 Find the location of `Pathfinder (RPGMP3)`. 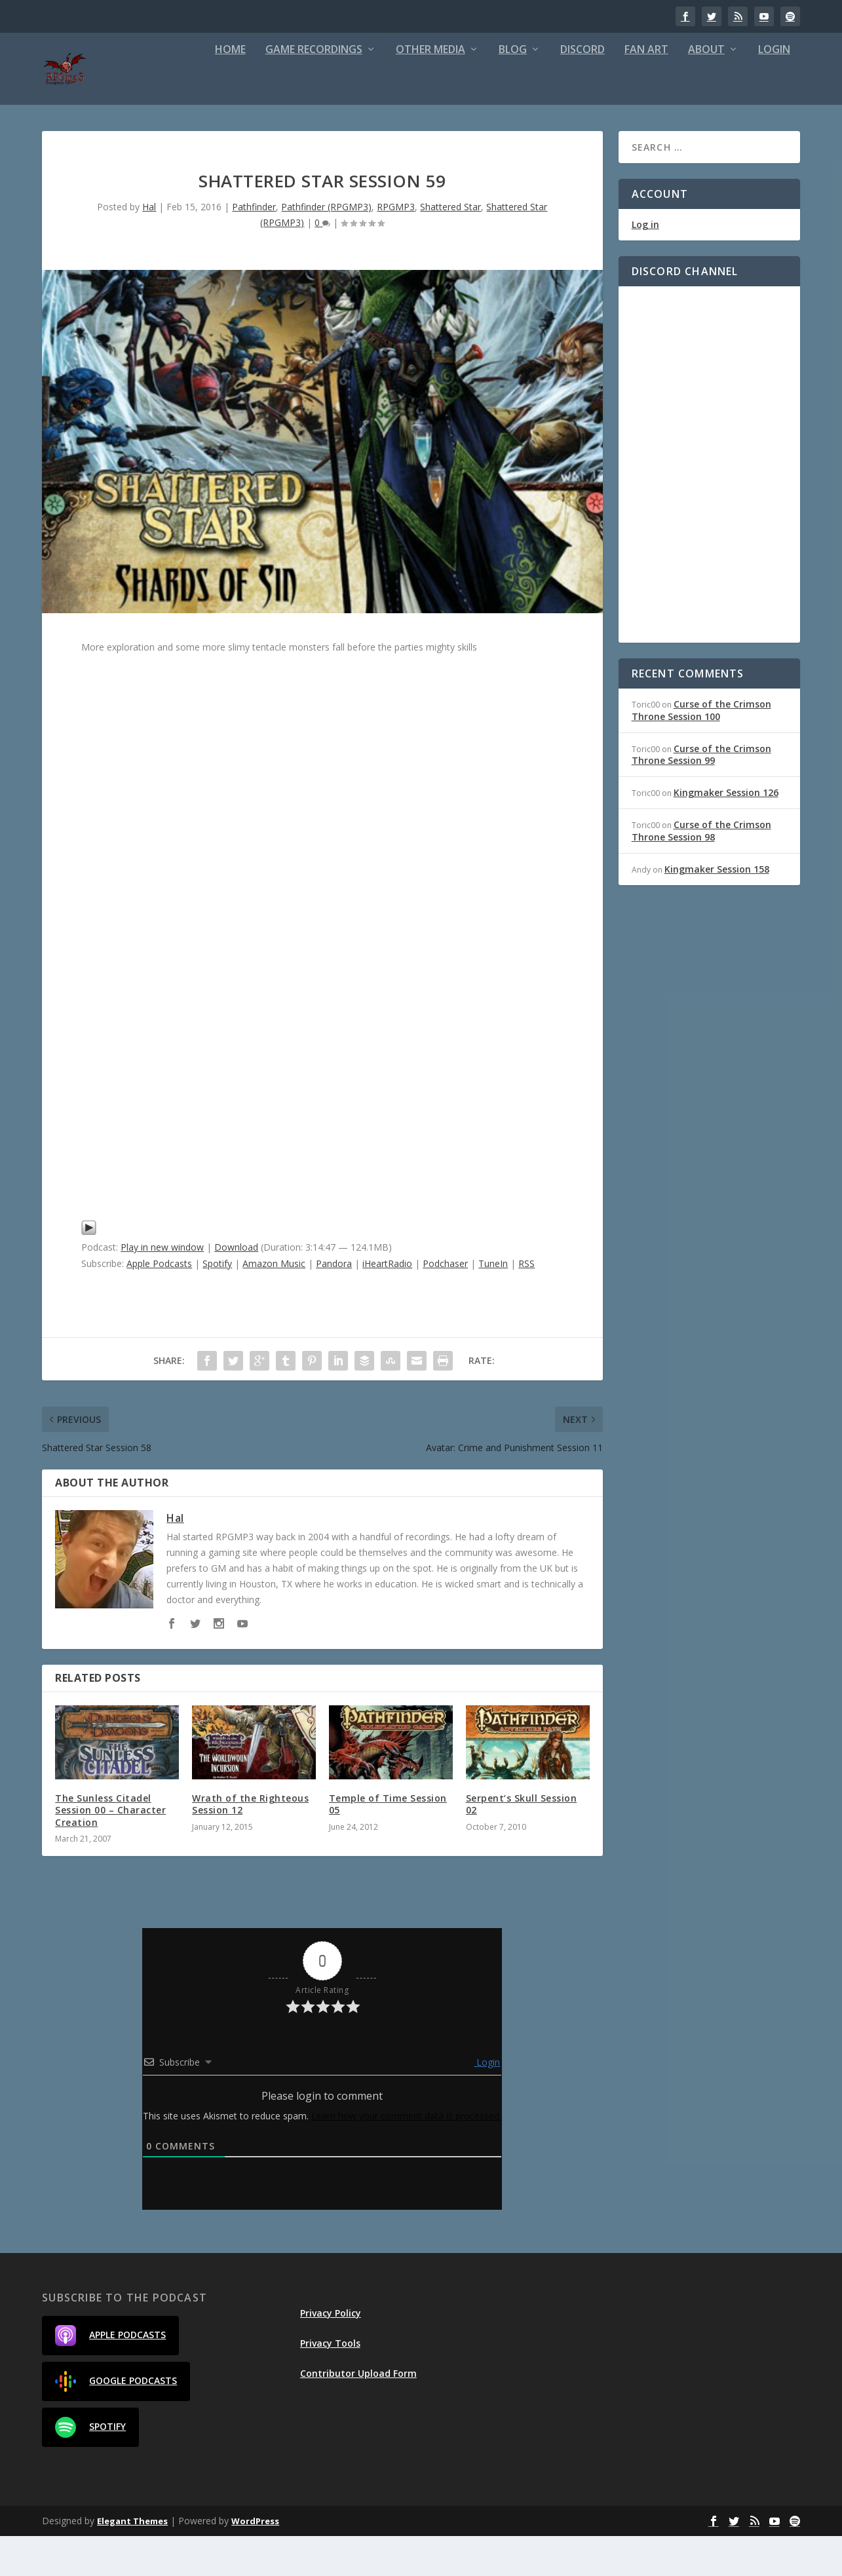

Pathfinder (RPGMP3) is located at coordinates (326, 246).